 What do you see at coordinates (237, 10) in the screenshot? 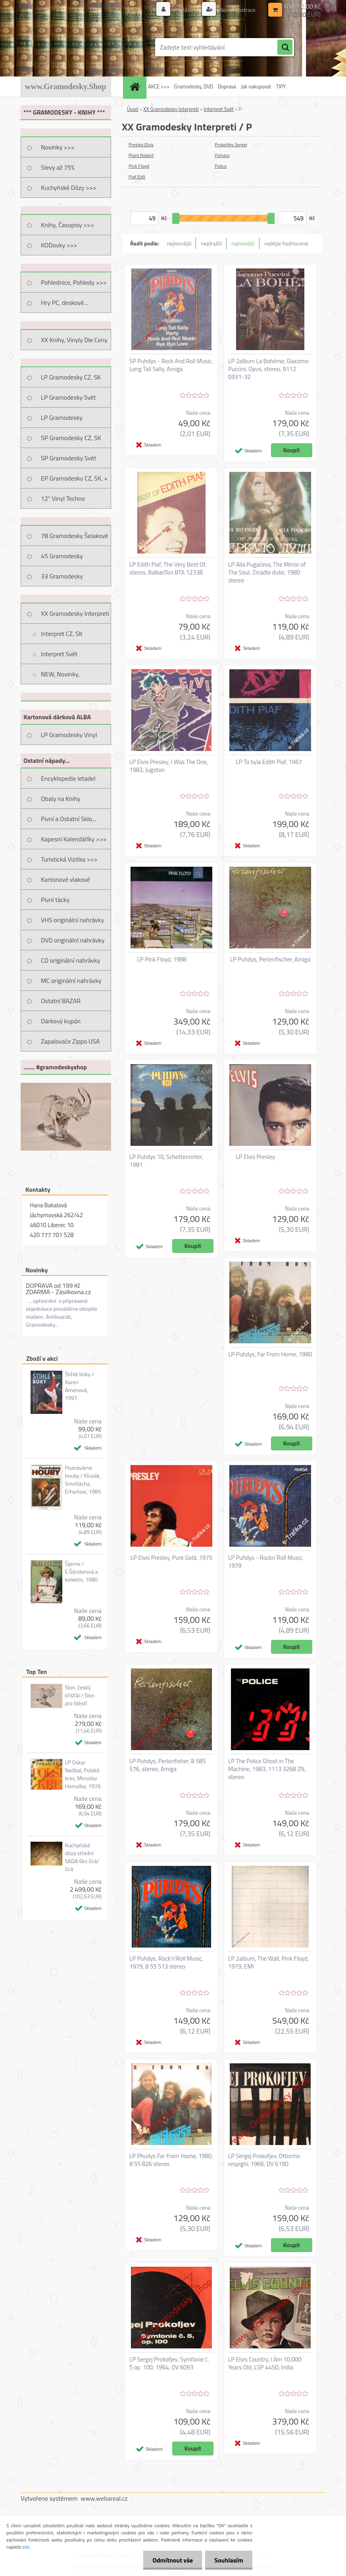
I see `Nová registrace` at bounding box center [237, 10].